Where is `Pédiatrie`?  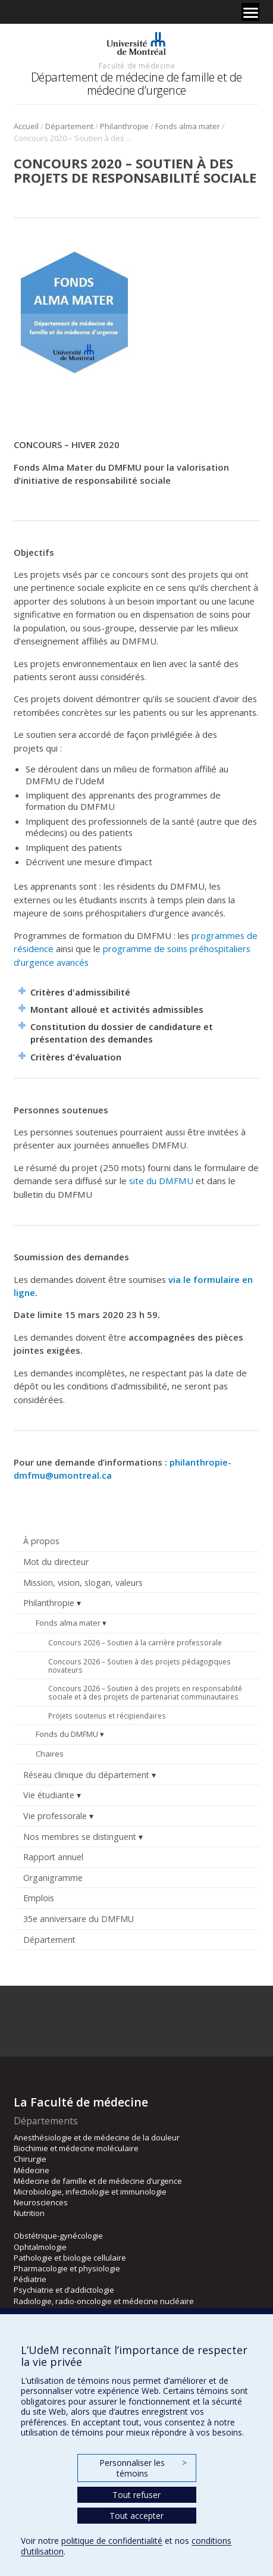 Pédiatrie is located at coordinates (30, 2279).